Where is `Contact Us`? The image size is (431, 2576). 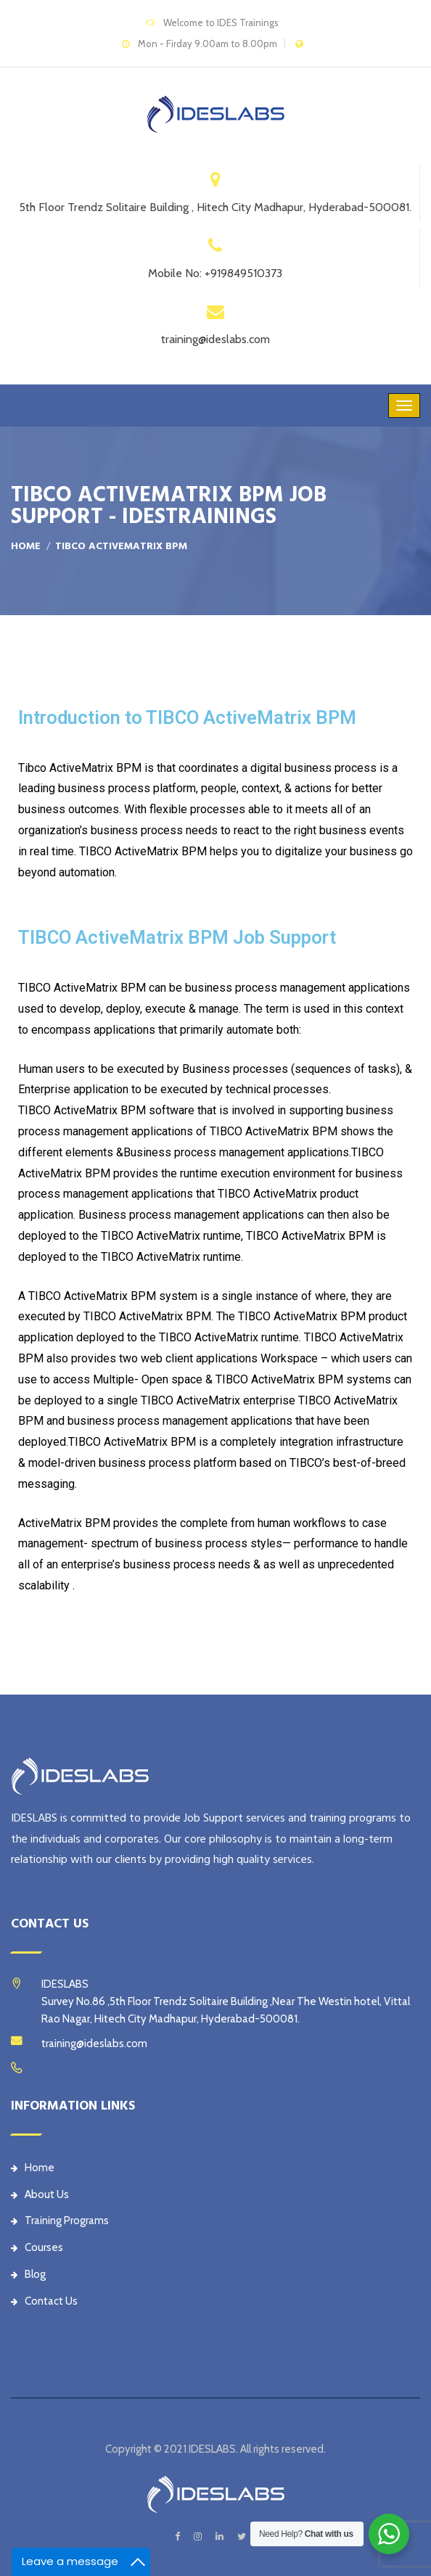
Contact Us is located at coordinates (44, 2301).